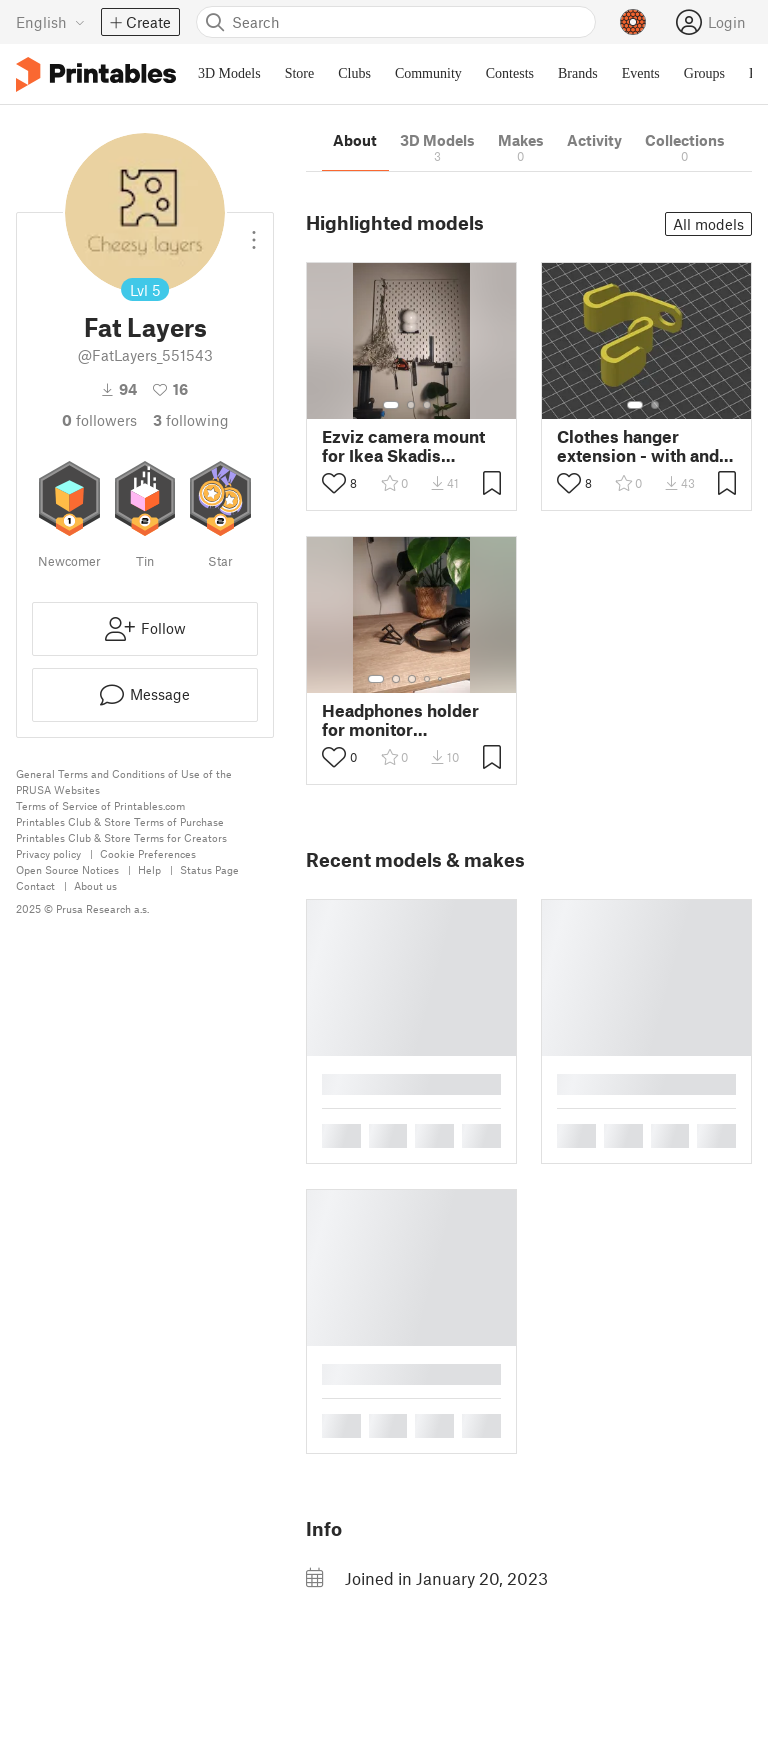  Describe the element at coordinates (121, 837) in the screenshot. I see `Printables Club & Store Terms for Creators` at that location.